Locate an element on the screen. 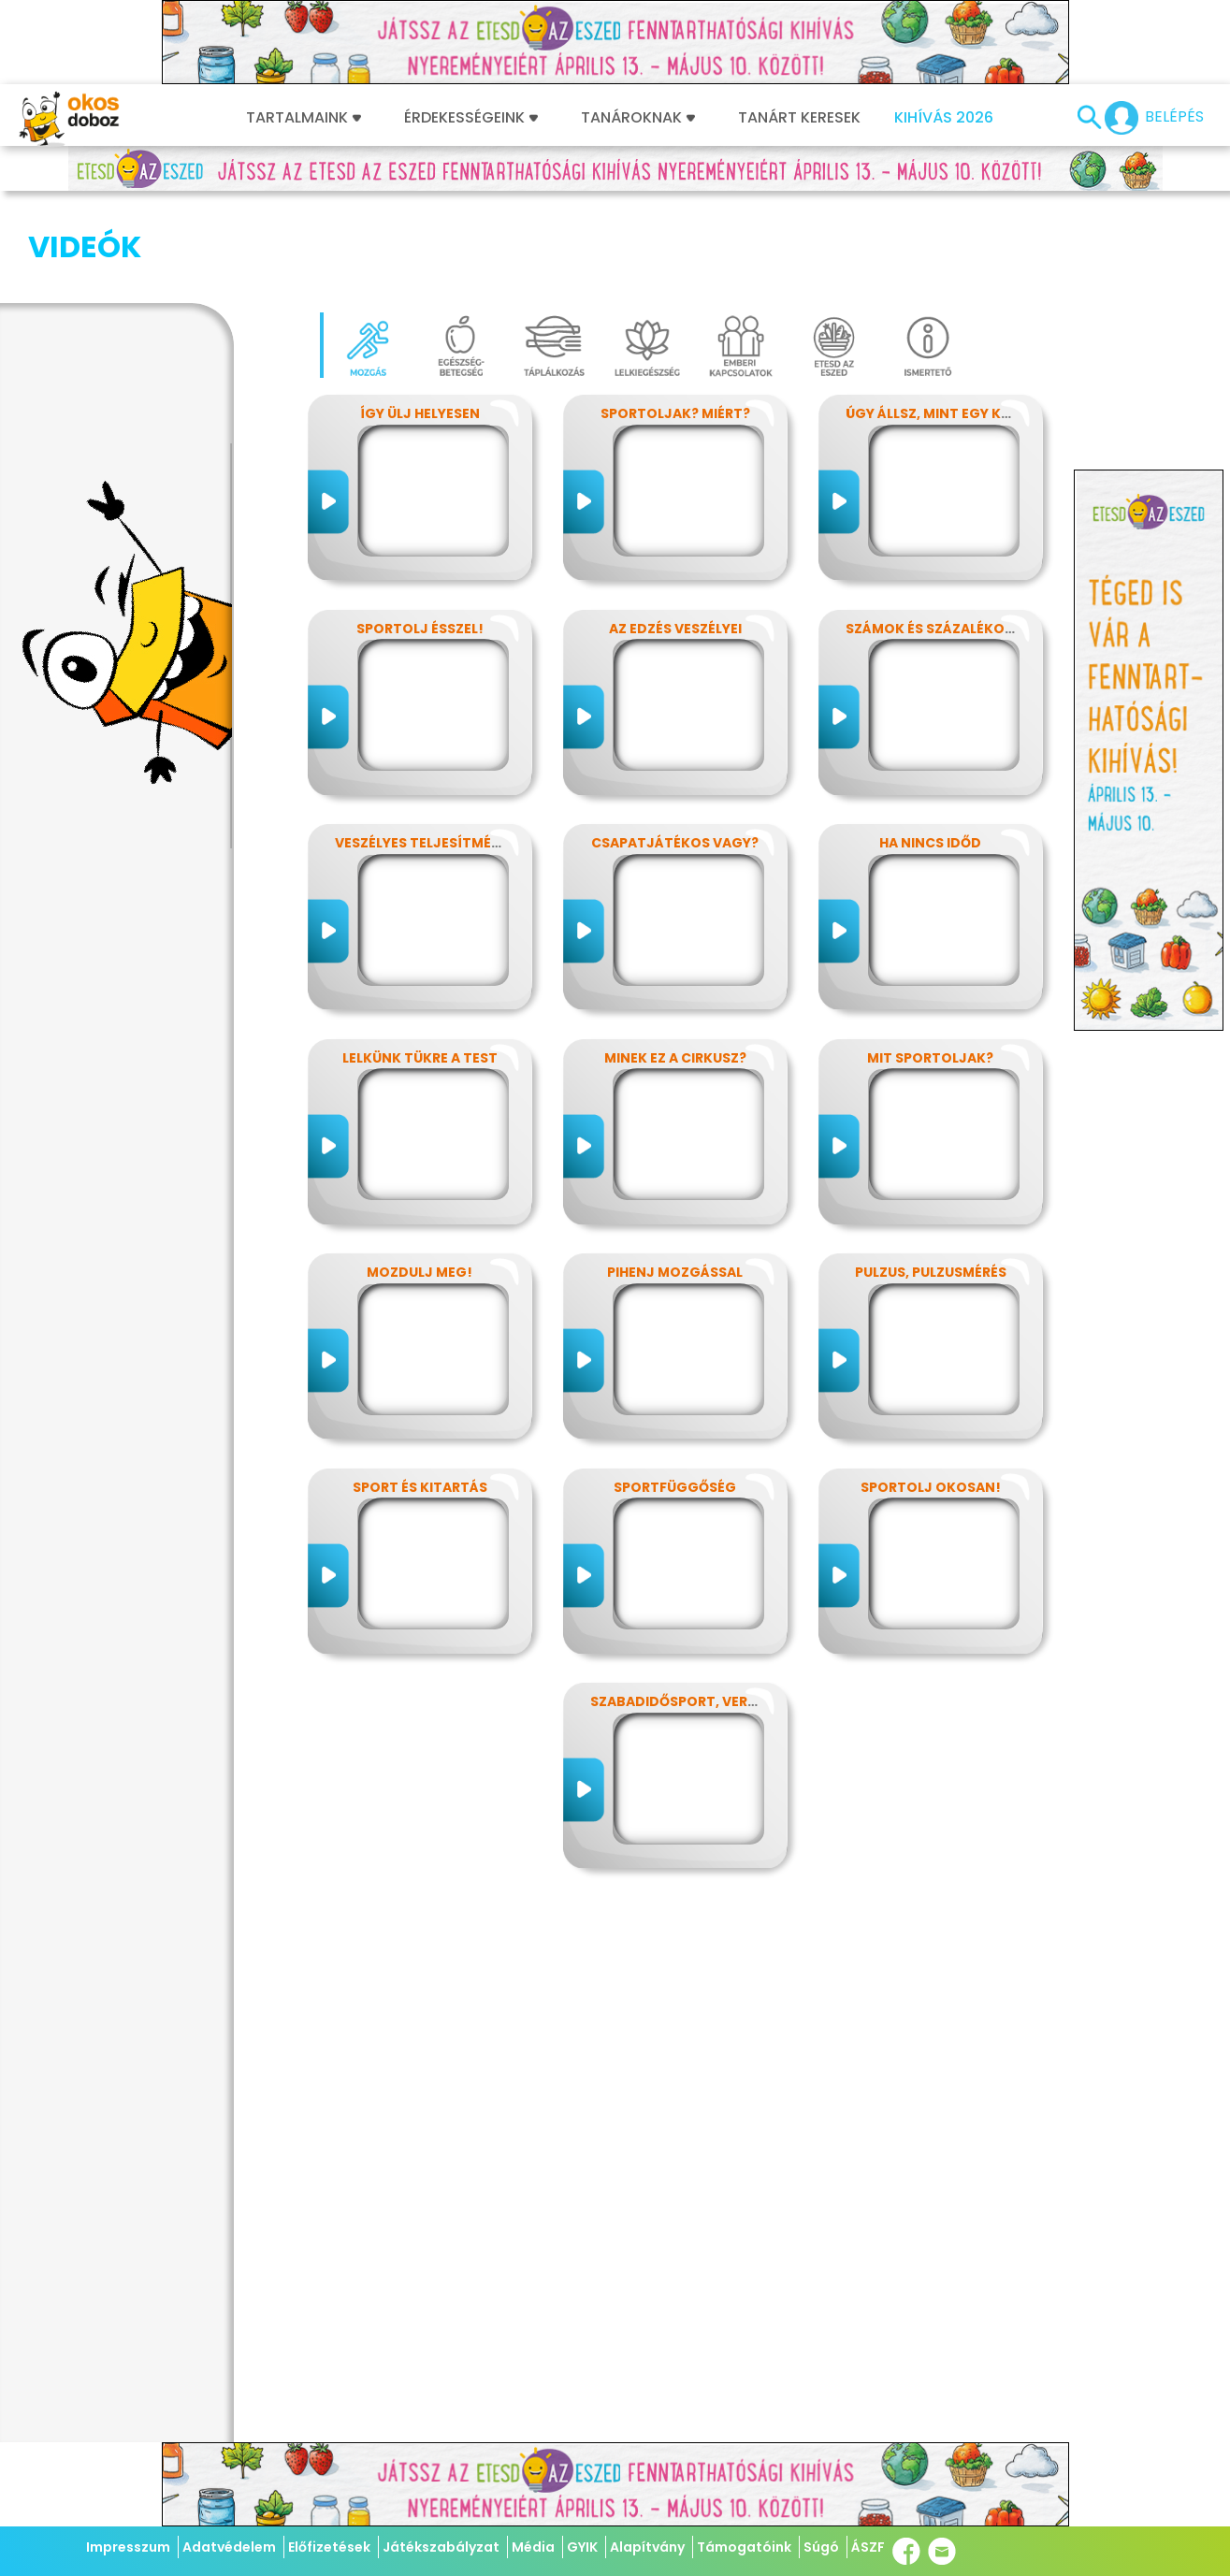 This screenshot has width=1230, height=2576. Előfizetések is located at coordinates (329, 2547).